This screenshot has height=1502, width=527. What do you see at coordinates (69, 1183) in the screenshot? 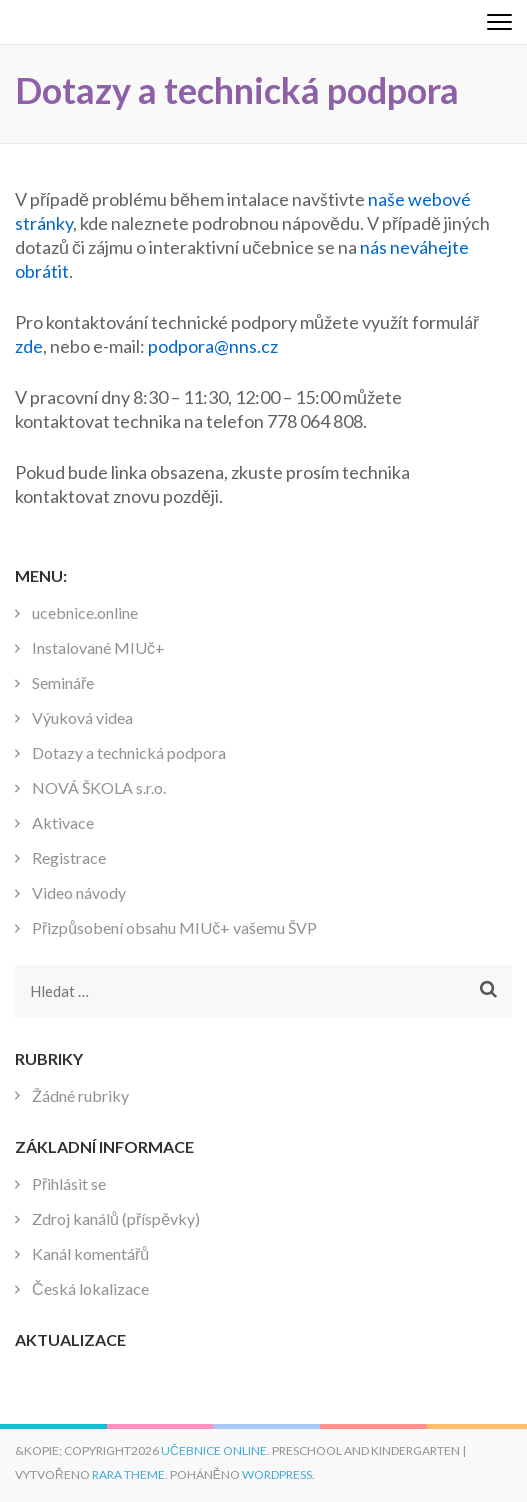
I see `Přihlásit se` at bounding box center [69, 1183].